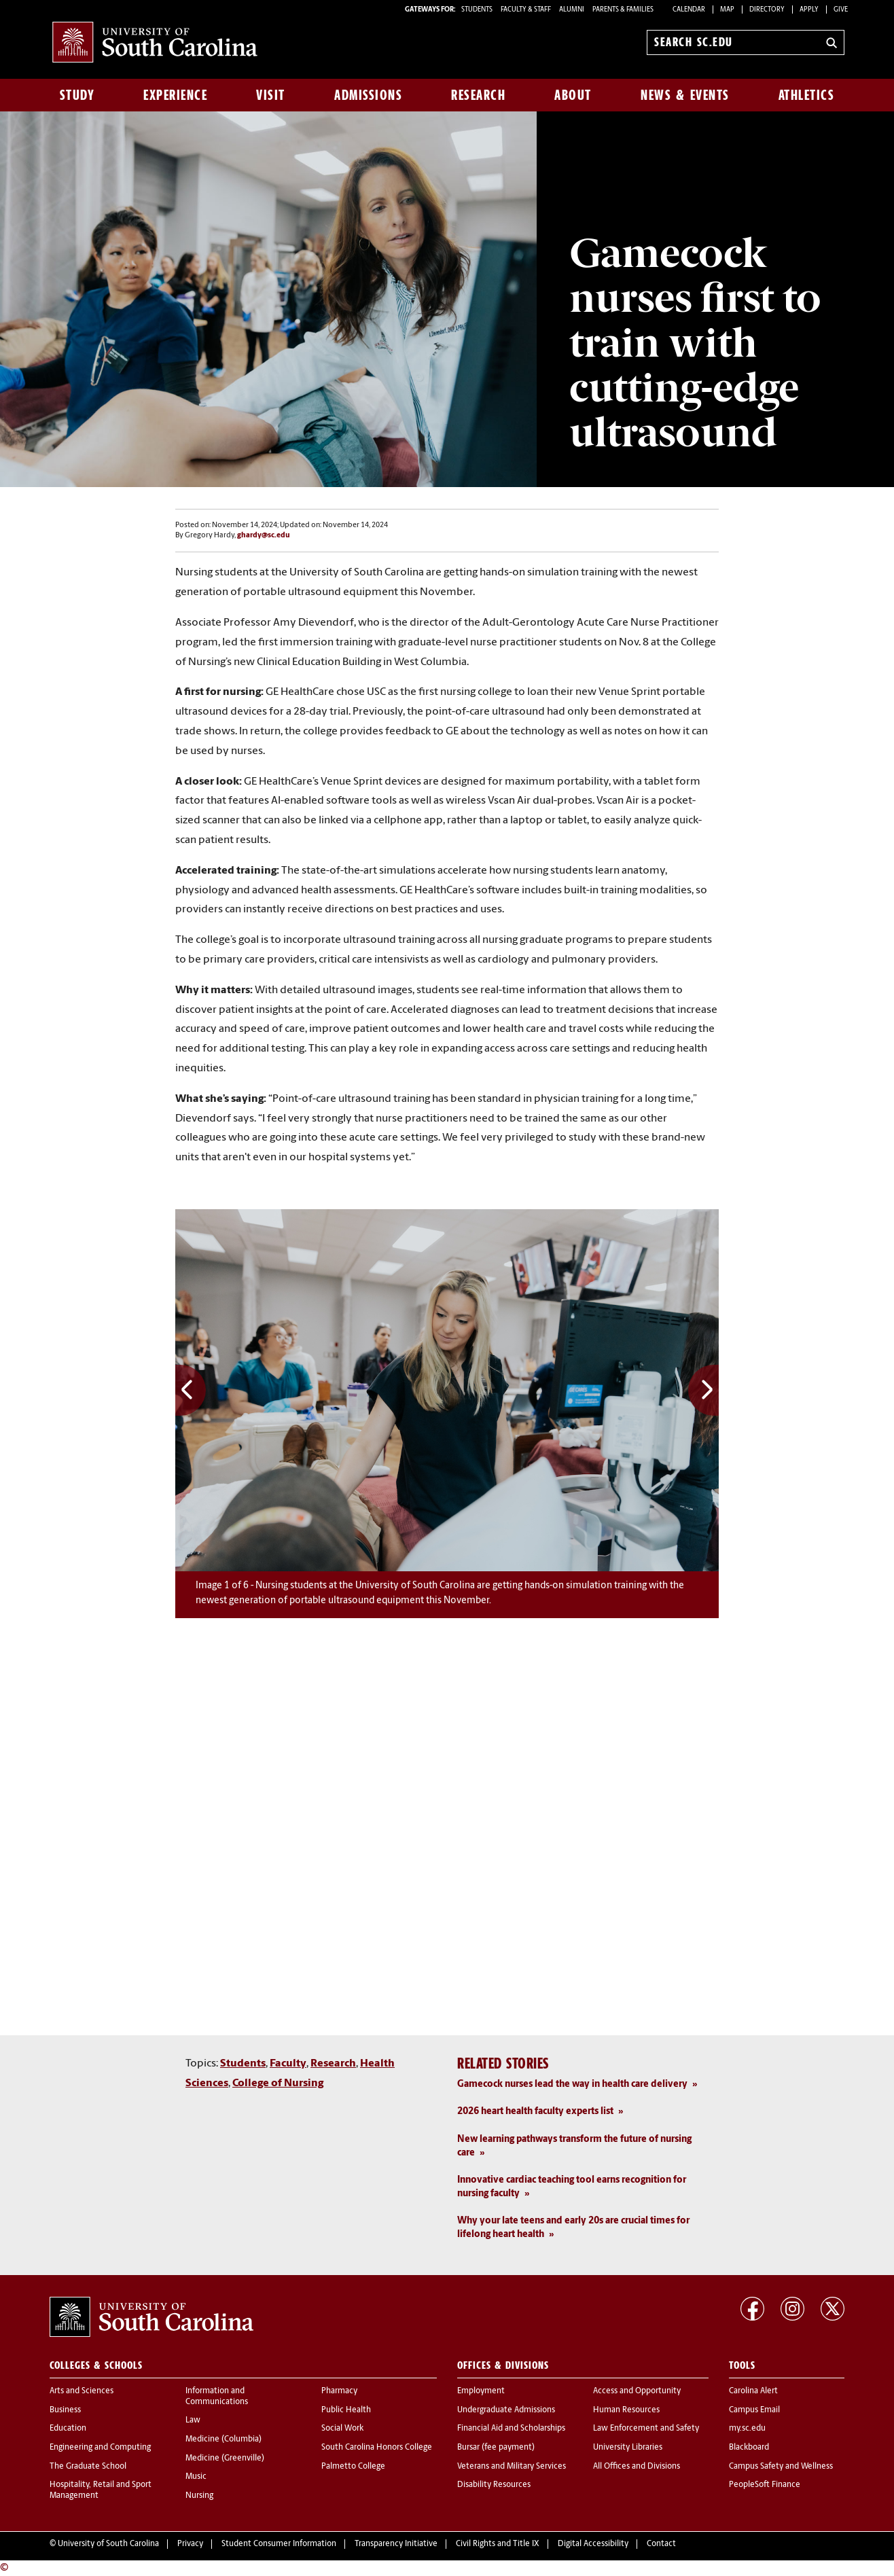 Image resolution: width=894 pixels, height=2576 pixels. What do you see at coordinates (494, 2485) in the screenshot?
I see `Disability Resources` at bounding box center [494, 2485].